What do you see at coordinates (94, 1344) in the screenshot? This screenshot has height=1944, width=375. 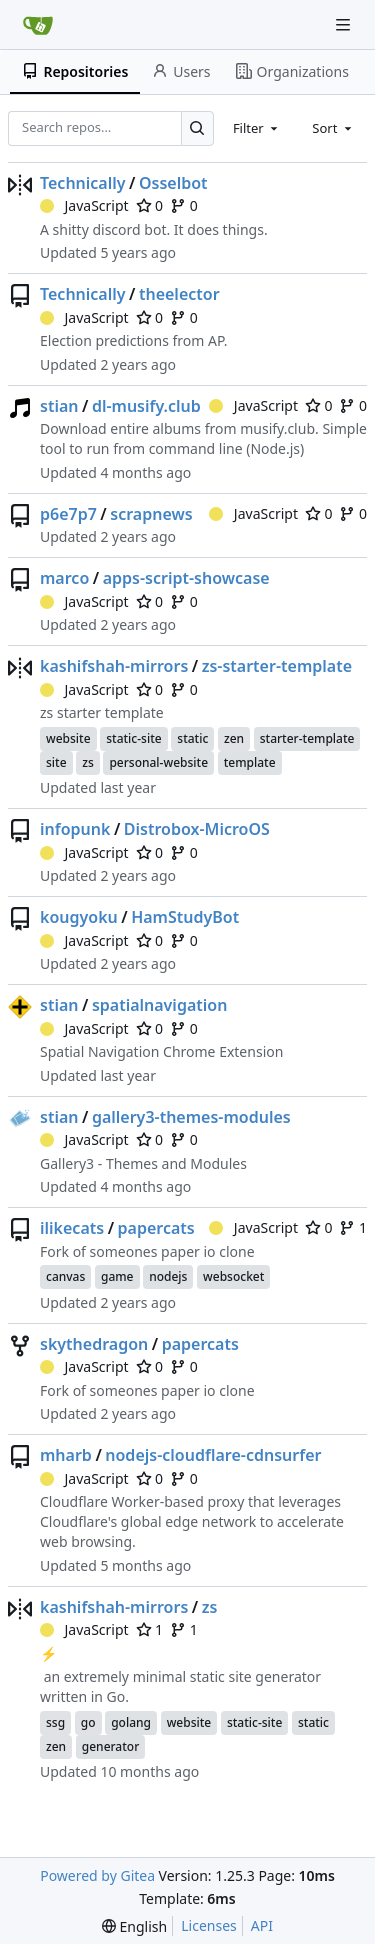 I see `skythedragon` at bounding box center [94, 1344].